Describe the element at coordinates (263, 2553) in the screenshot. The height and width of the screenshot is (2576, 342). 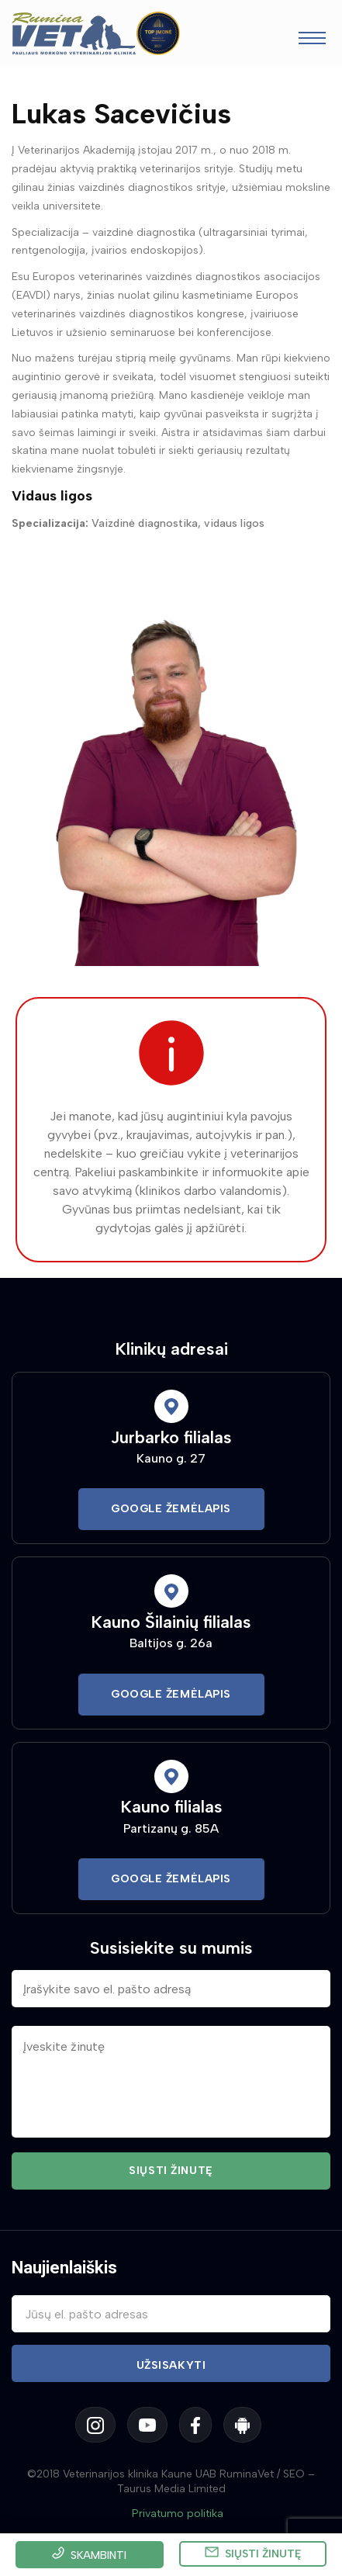
I see `Siųsti žinutę` at that location.